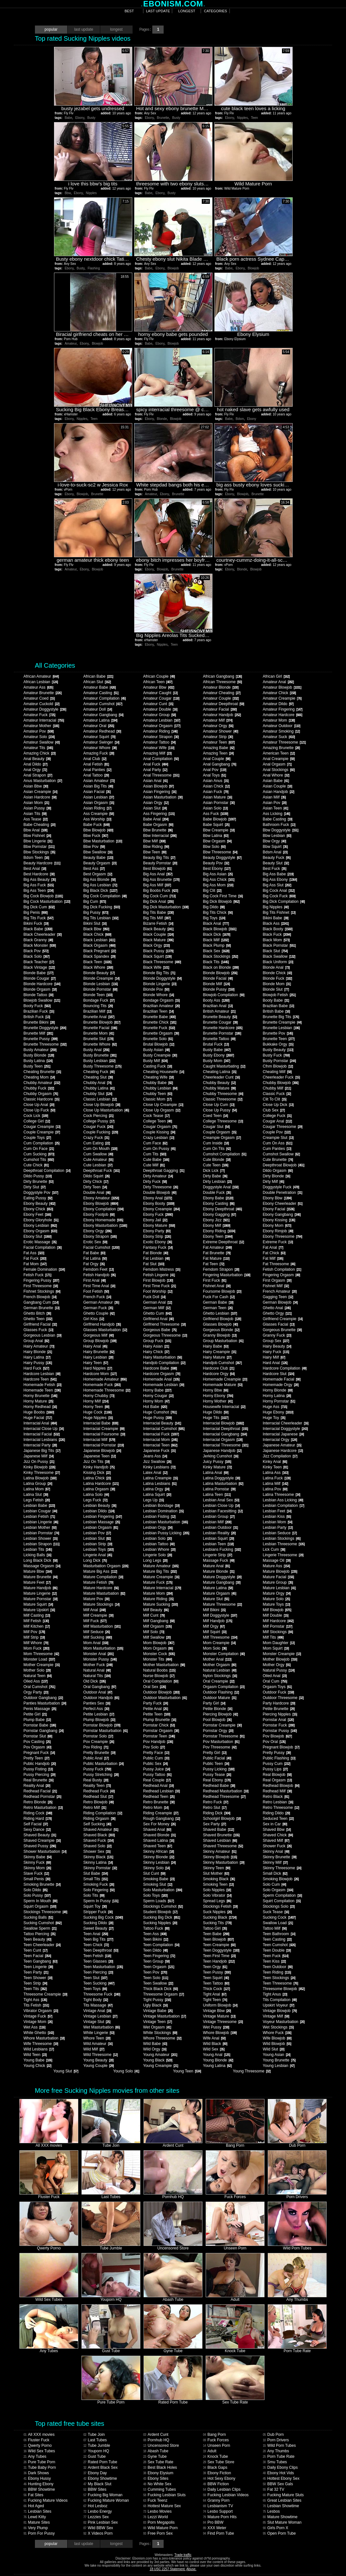  I want to click on Milf Strip, so click(34, 1637).